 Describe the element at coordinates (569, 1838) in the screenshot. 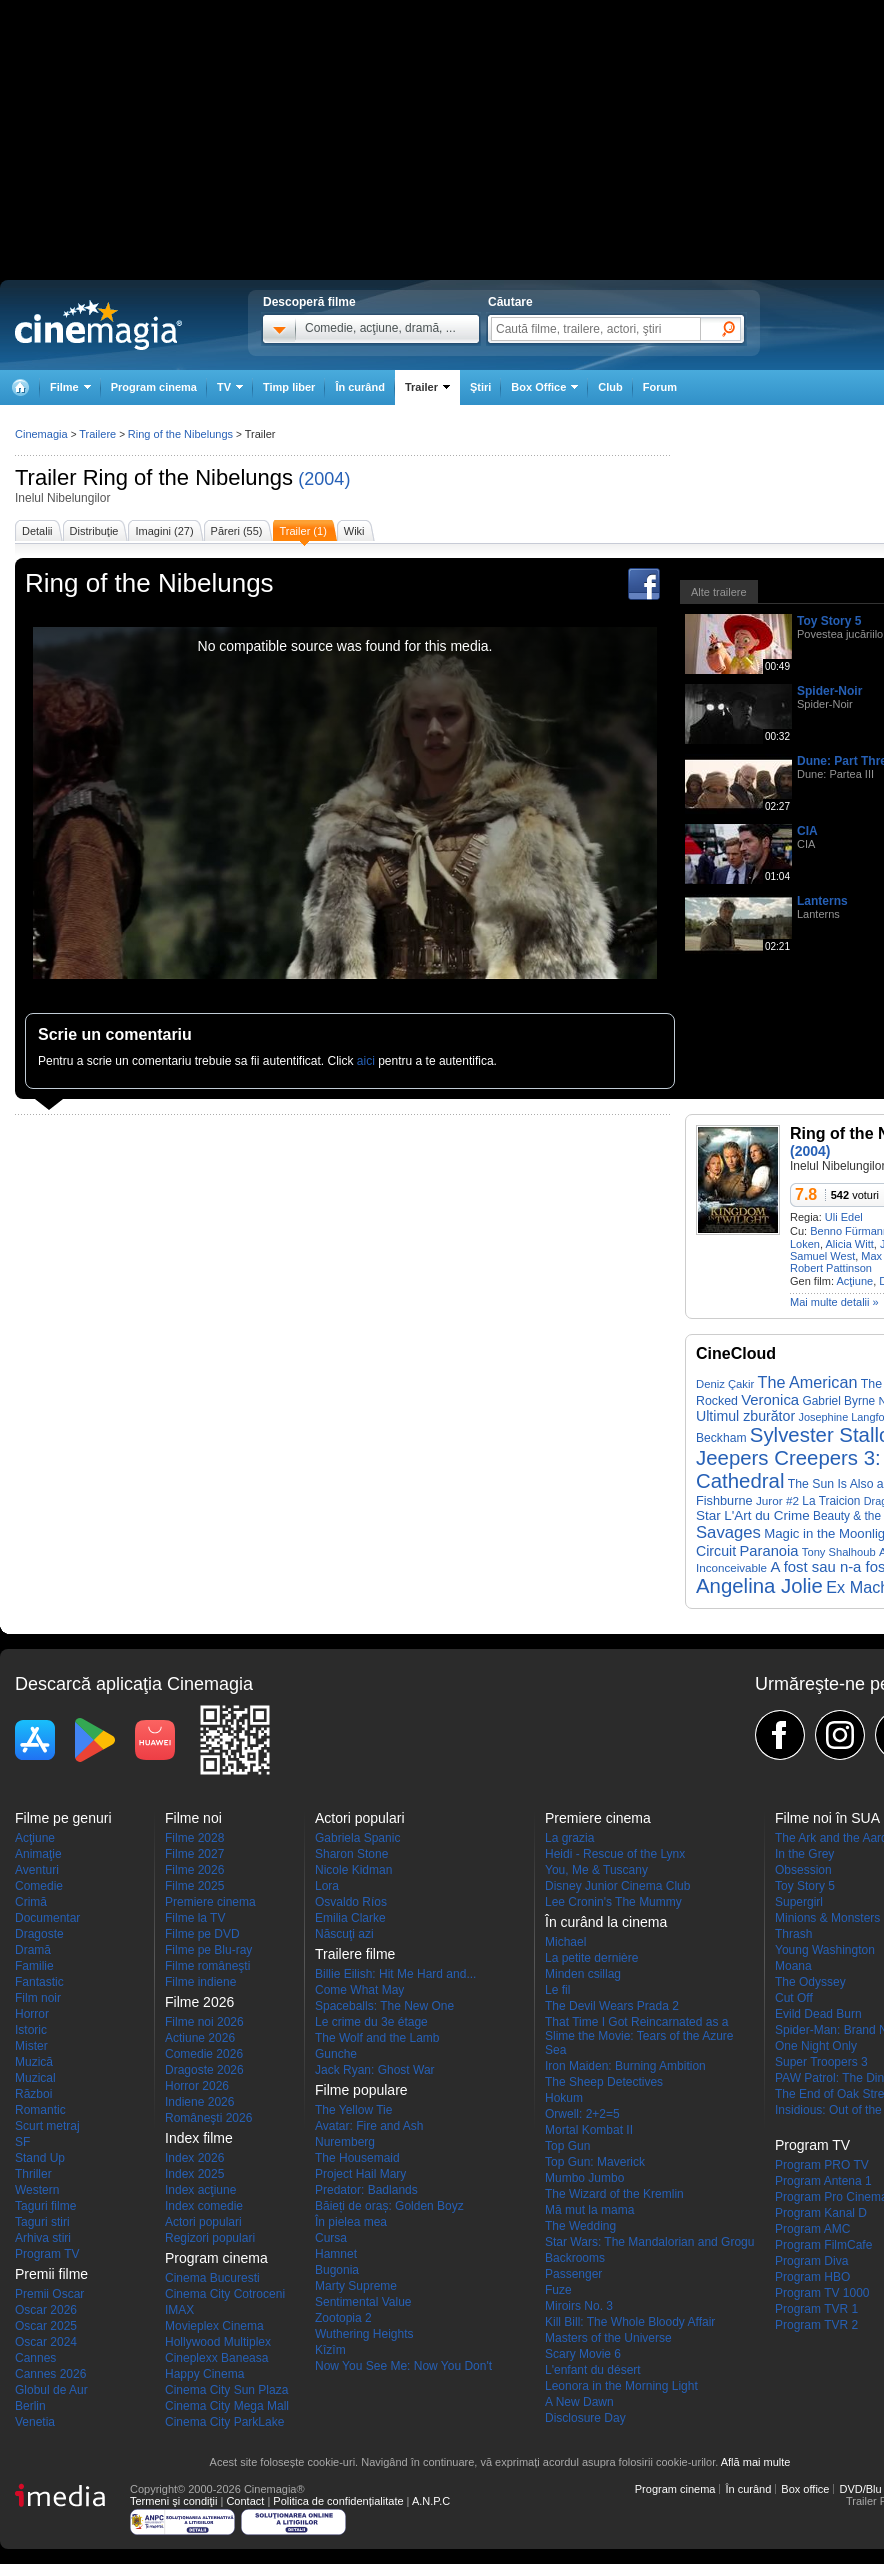

I see `La grazia` at that location.